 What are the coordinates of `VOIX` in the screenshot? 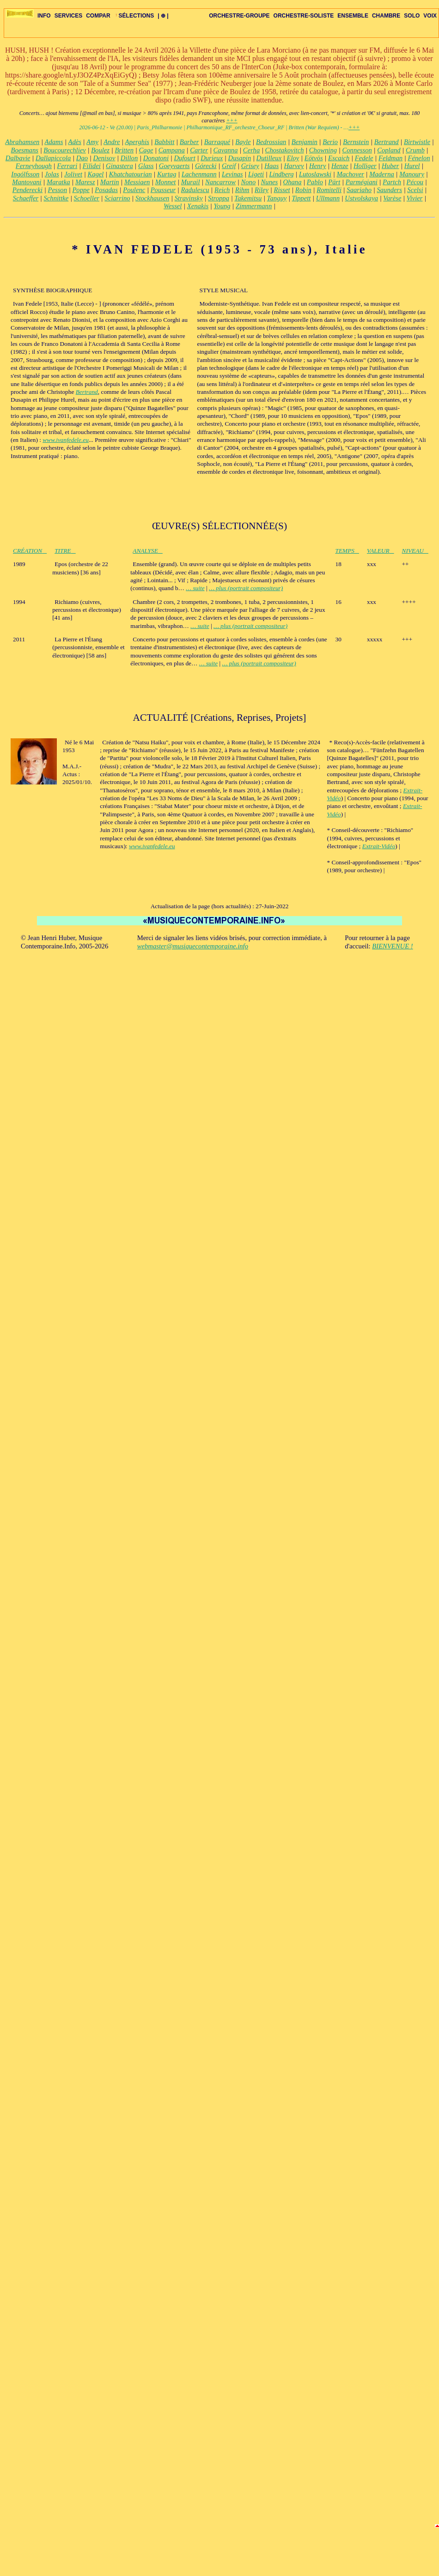 It's located at (430, 15).